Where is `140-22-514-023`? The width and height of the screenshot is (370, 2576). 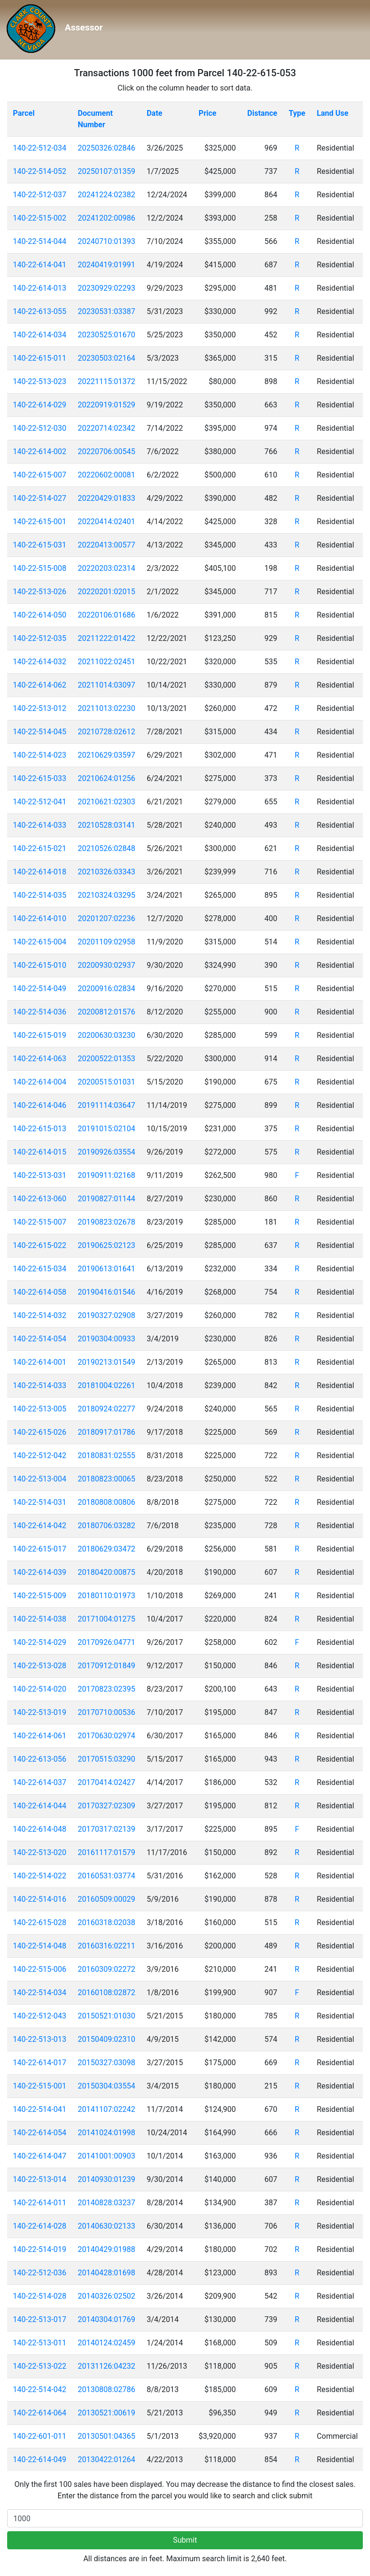 140-22-514-023 is located at coordinates (39, 755).